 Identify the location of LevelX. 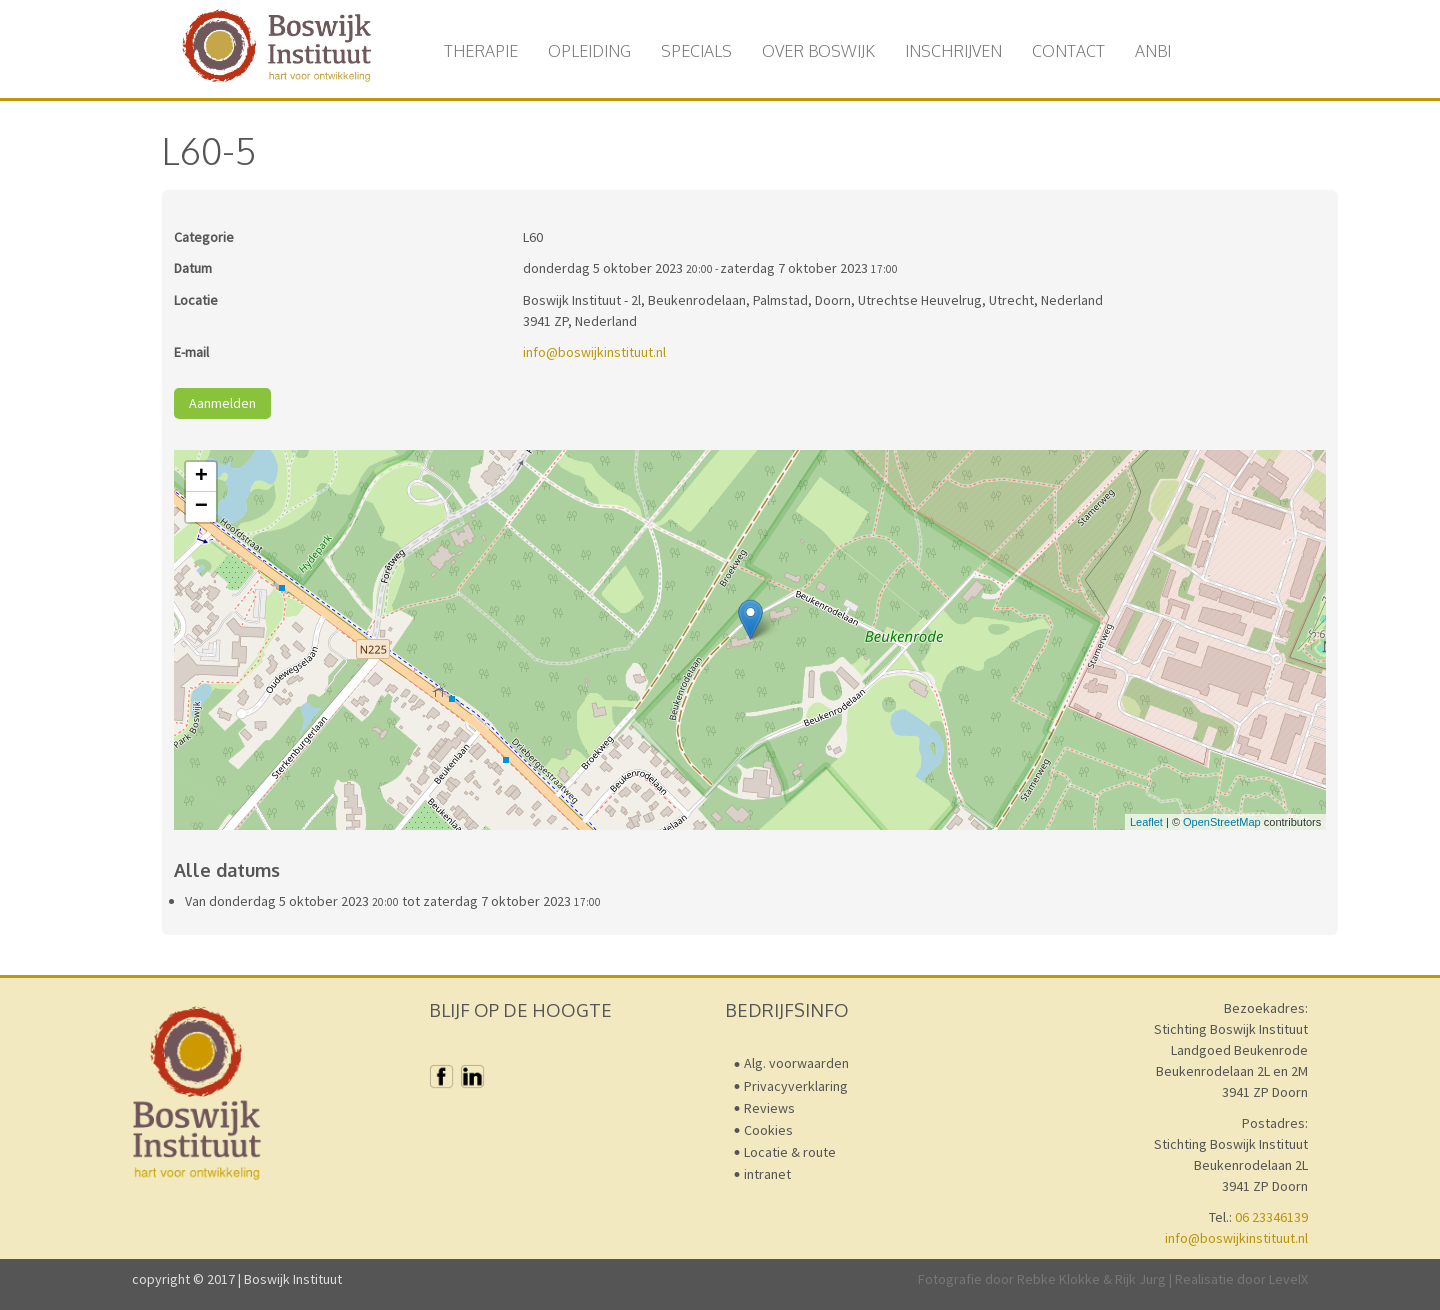
(1288, 1279).